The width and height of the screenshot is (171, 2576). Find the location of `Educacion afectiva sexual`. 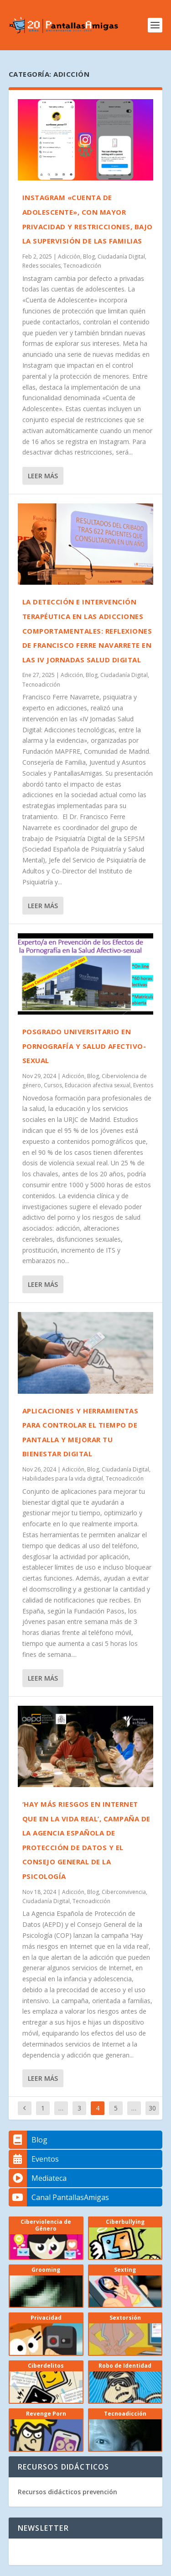

Educacion afectiva sexual is located at coordinates (97, 1085).